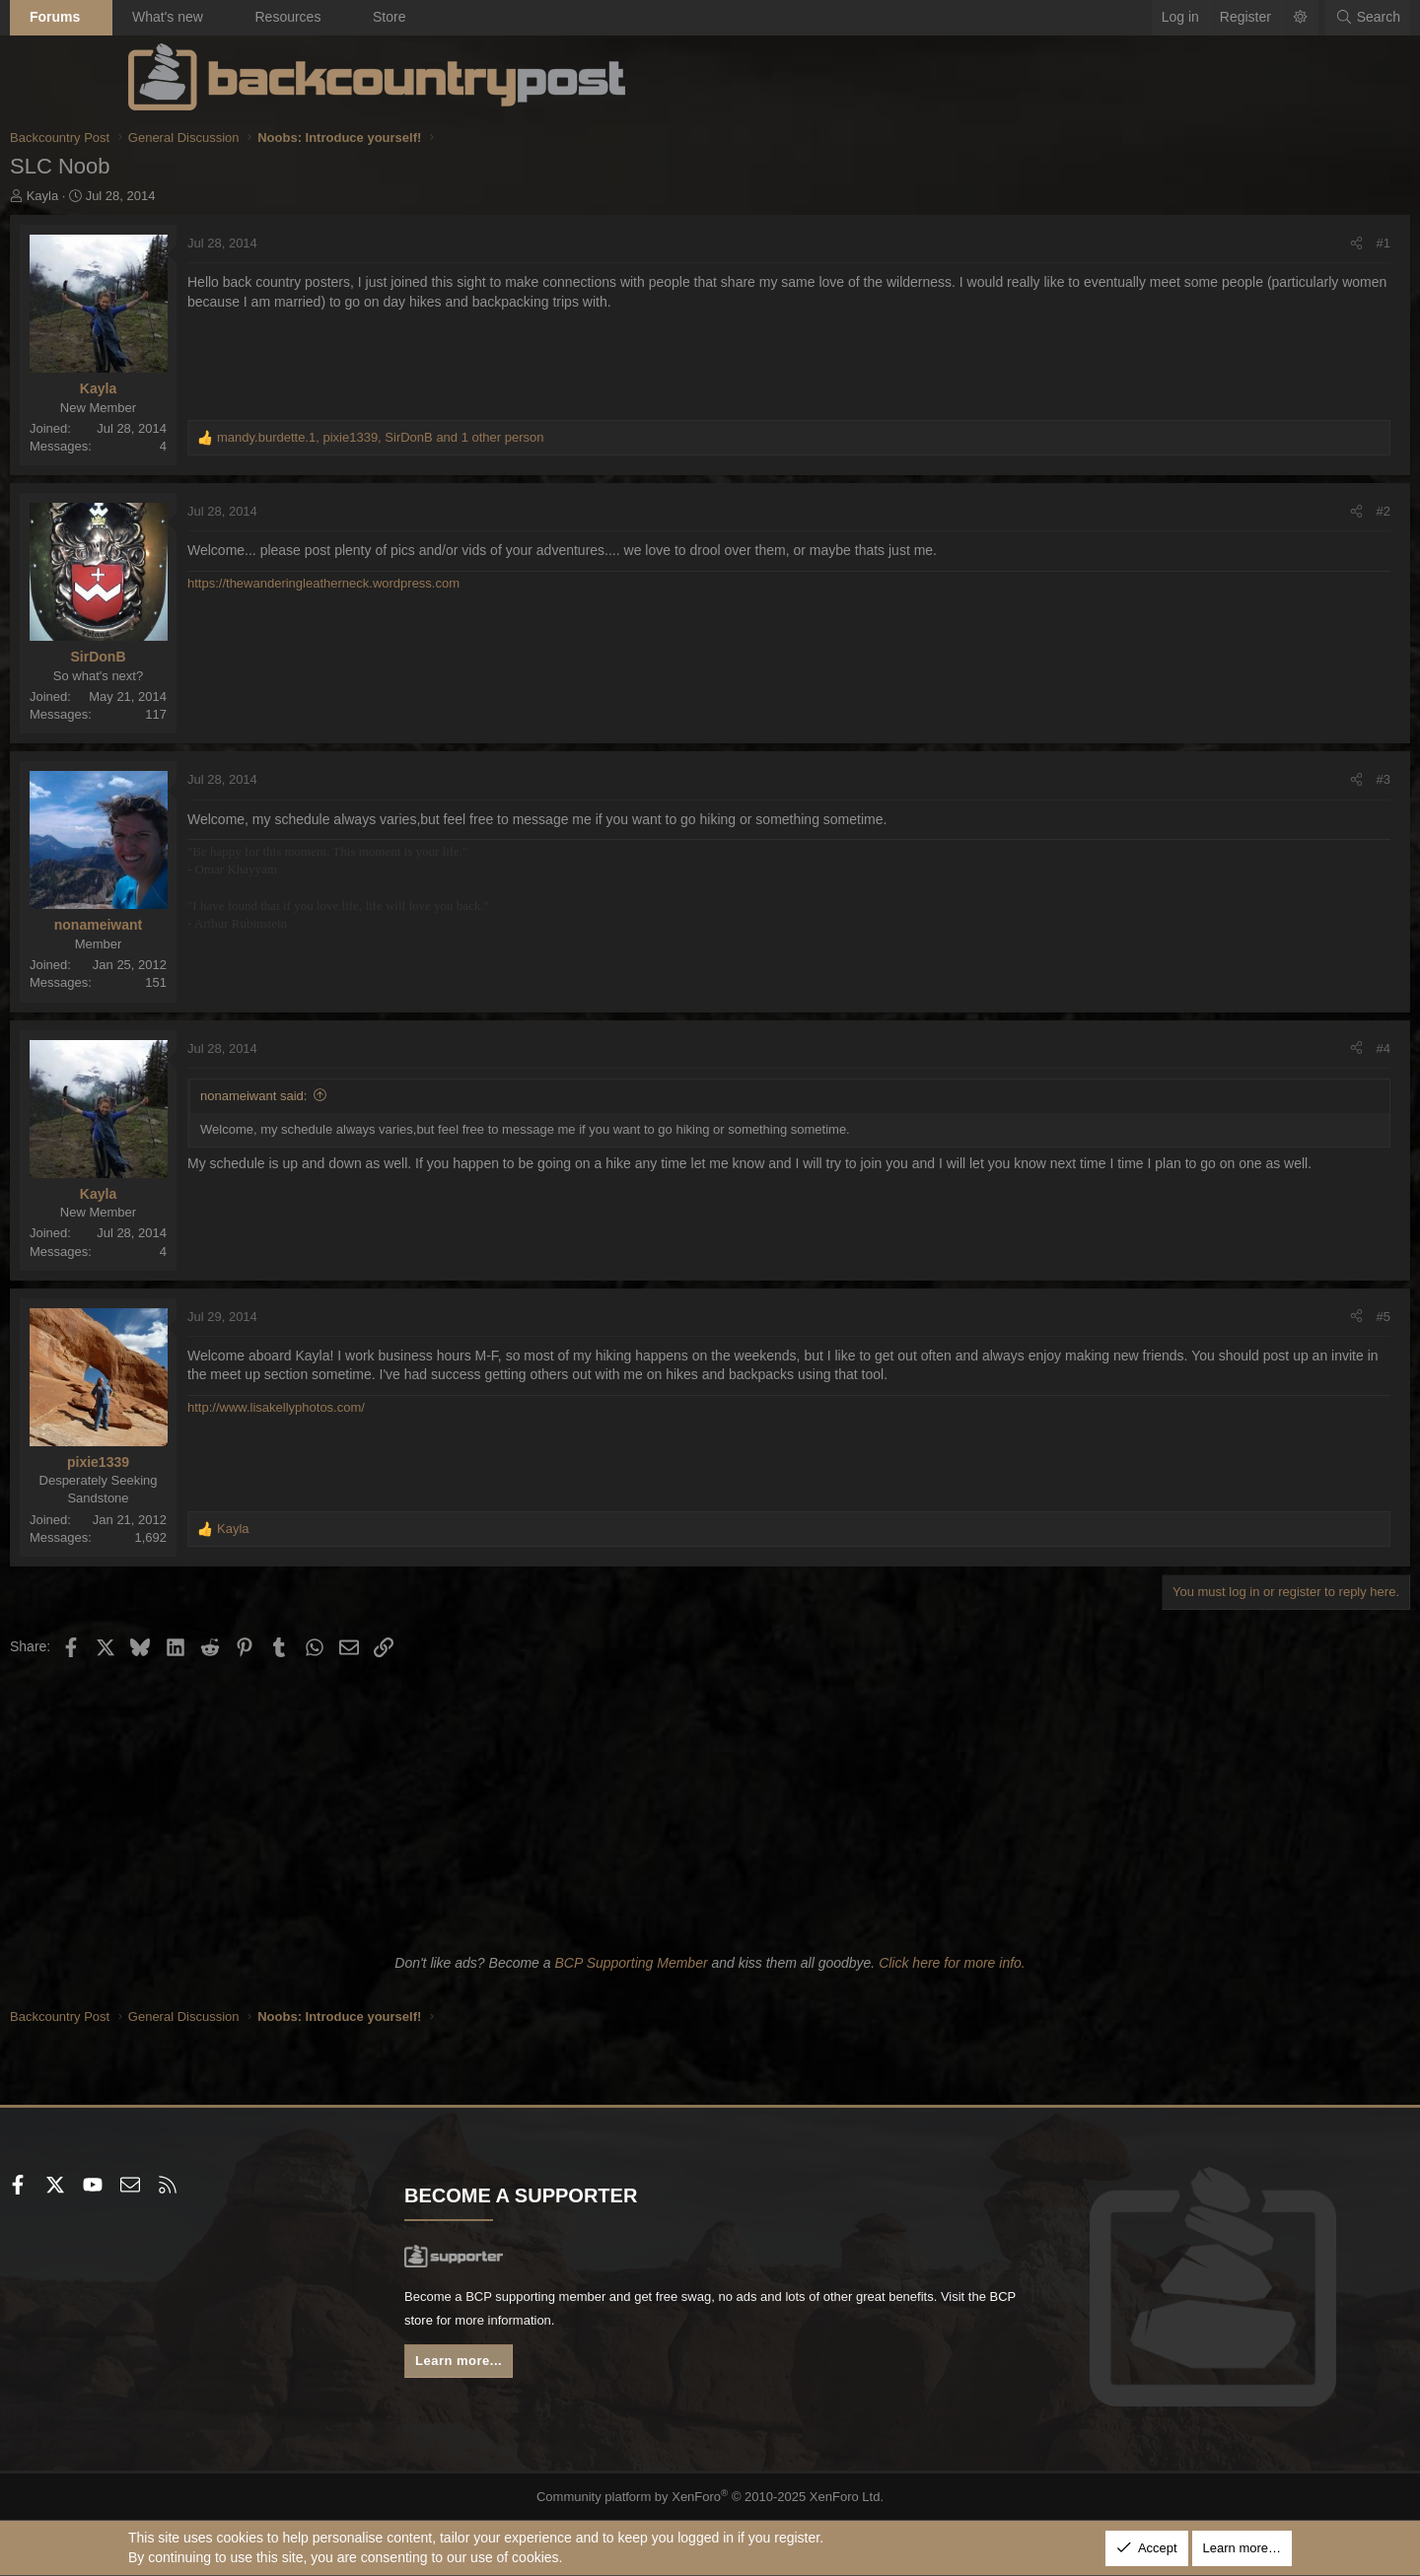 The image size is (1420, 2576). I want to click on #3, so click(1265, 779).